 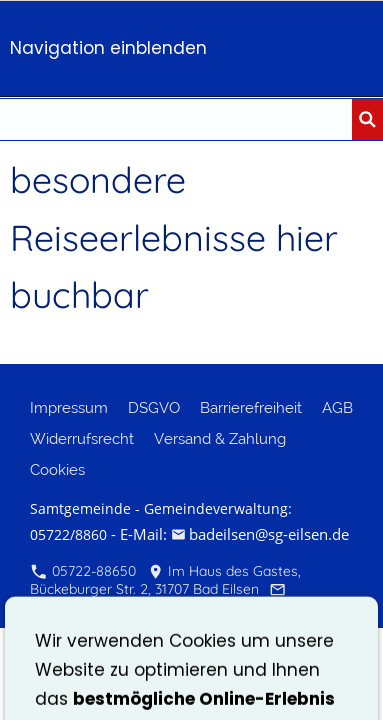 I want to click on Impressum, so click(x=69, y=408).